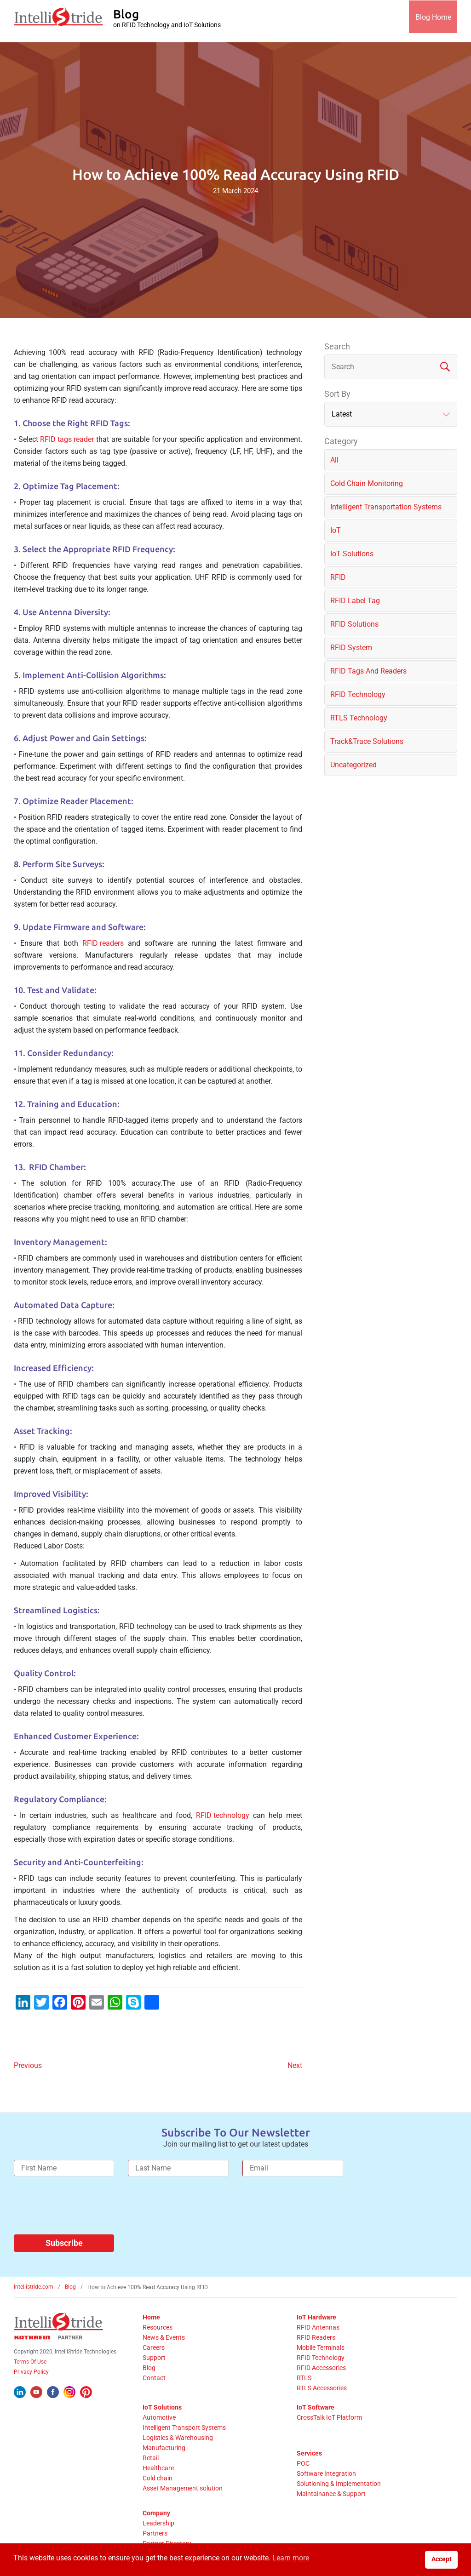 Image resolution: width=471 pixels, height=2576 pixels. What do you see at coordinates (151, 2458) in the screenshot?
I see `Retail` at bounding box center [151, 2458].